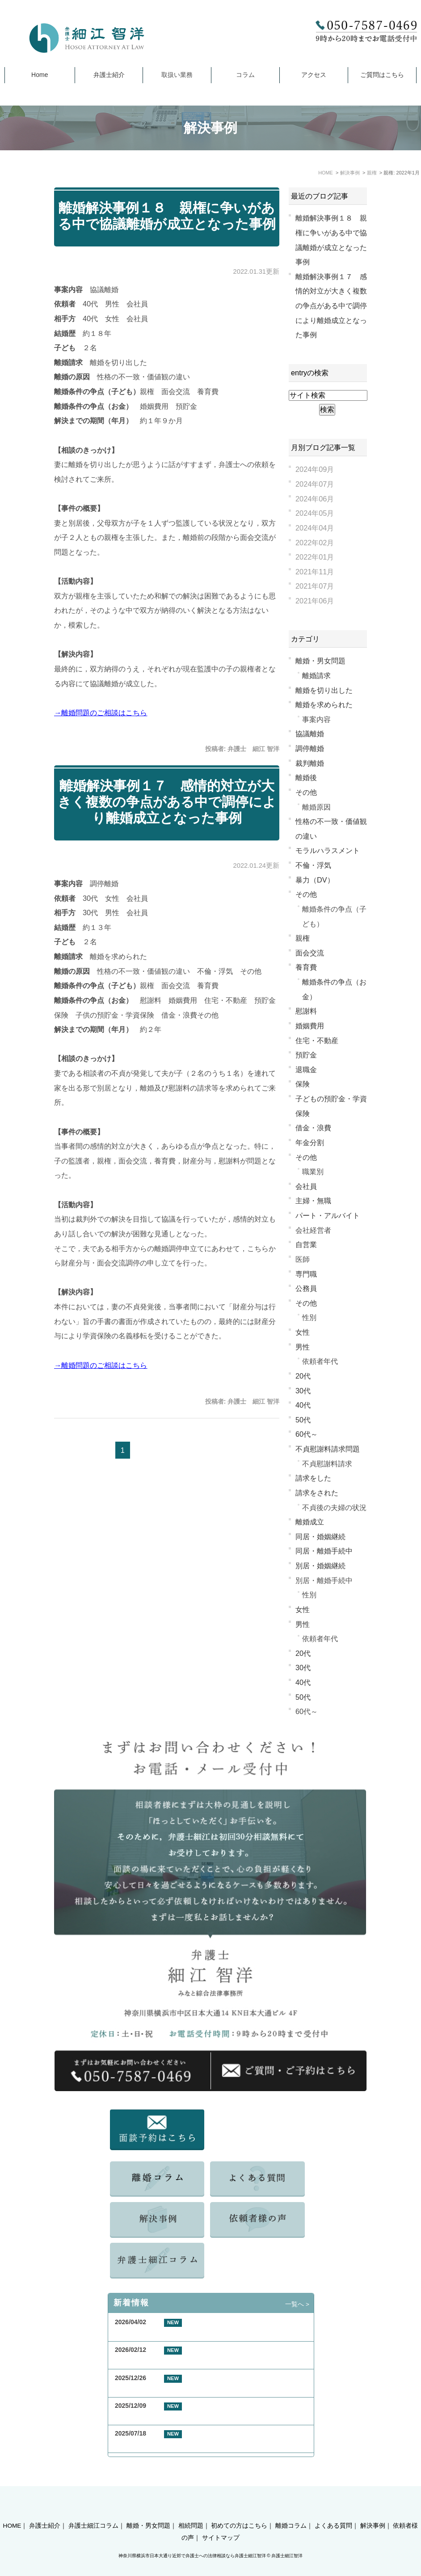 Image resolution: width=421 pixels, height=2576 pixels. Describe the element at coordinates (324, 690) in the screenshot. I see `離婚を切り出した` at that location.